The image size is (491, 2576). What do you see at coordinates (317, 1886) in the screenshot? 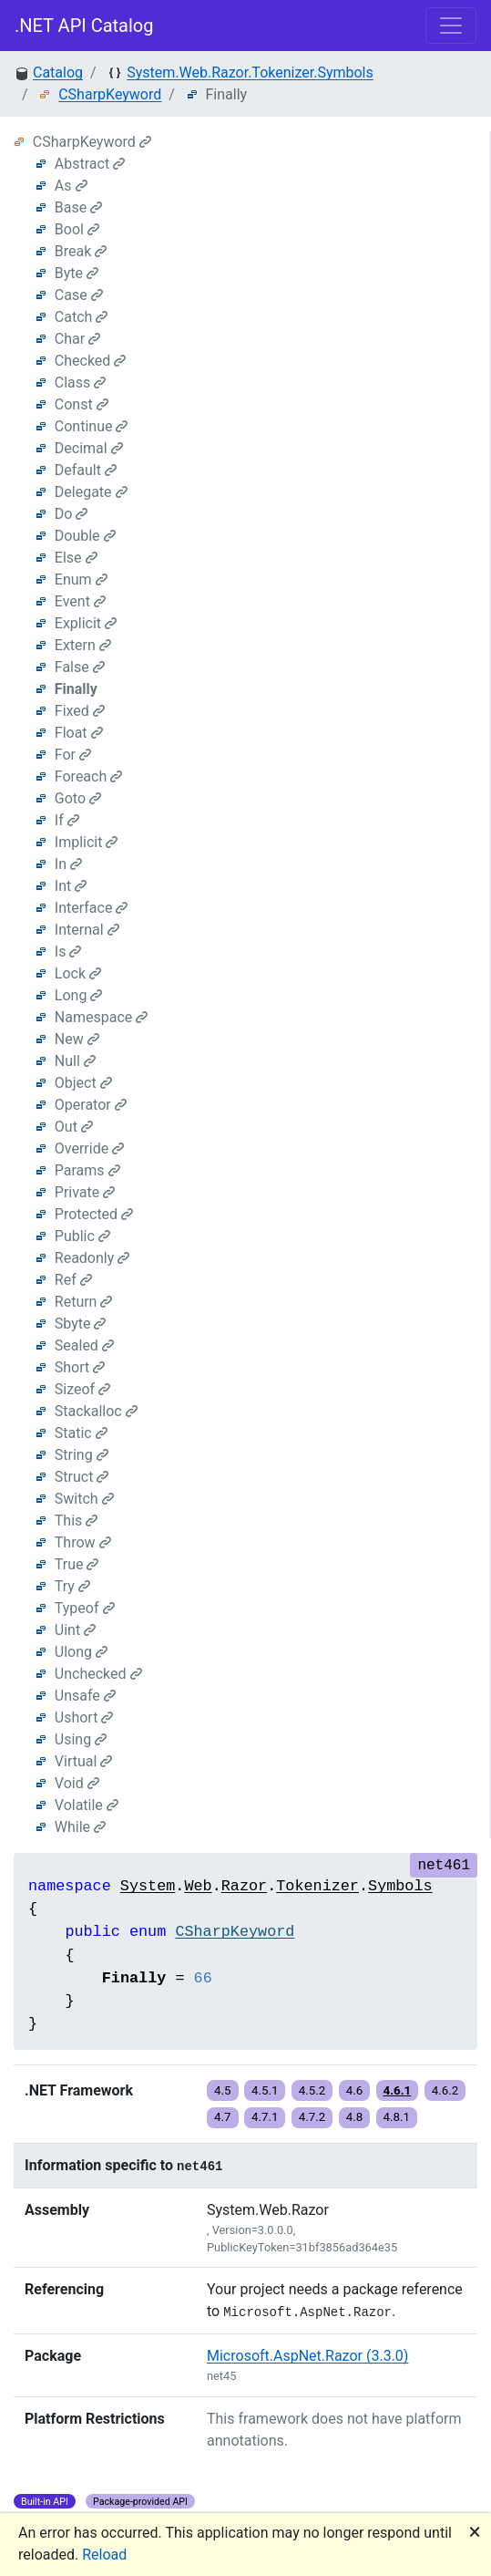
I see `Tokenizer` at bounding box center [317, 1886].